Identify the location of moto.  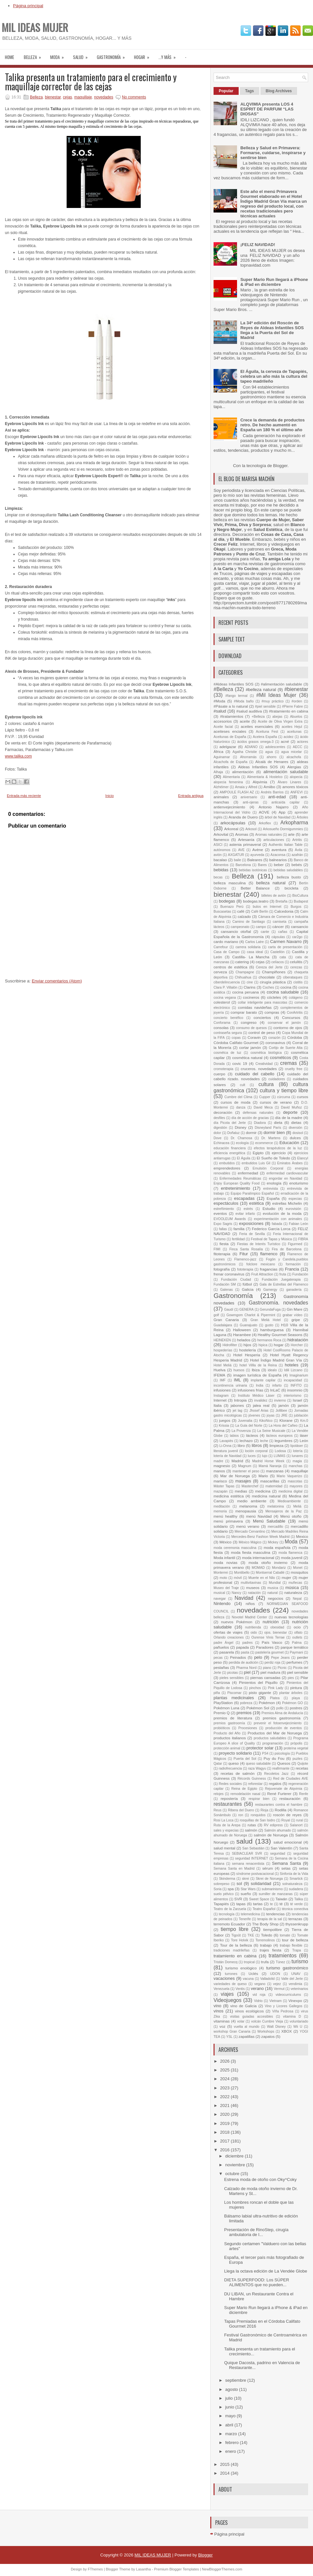
(223, 1578).